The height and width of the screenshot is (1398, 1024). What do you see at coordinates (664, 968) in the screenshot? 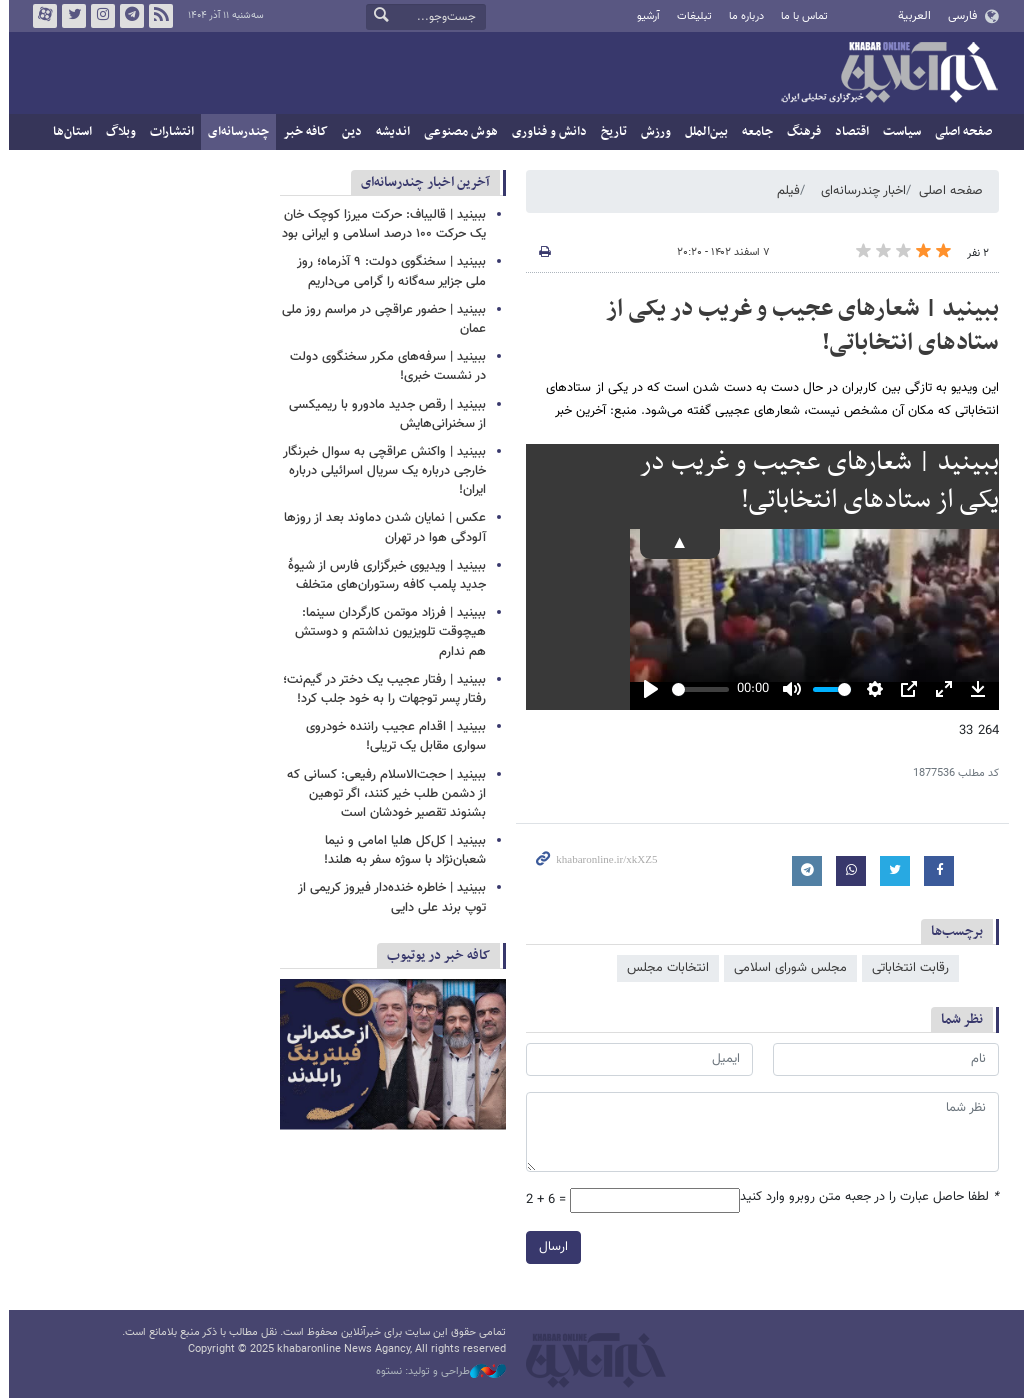
I see `انتخابات مجلس` at bounding box center [664, 968].